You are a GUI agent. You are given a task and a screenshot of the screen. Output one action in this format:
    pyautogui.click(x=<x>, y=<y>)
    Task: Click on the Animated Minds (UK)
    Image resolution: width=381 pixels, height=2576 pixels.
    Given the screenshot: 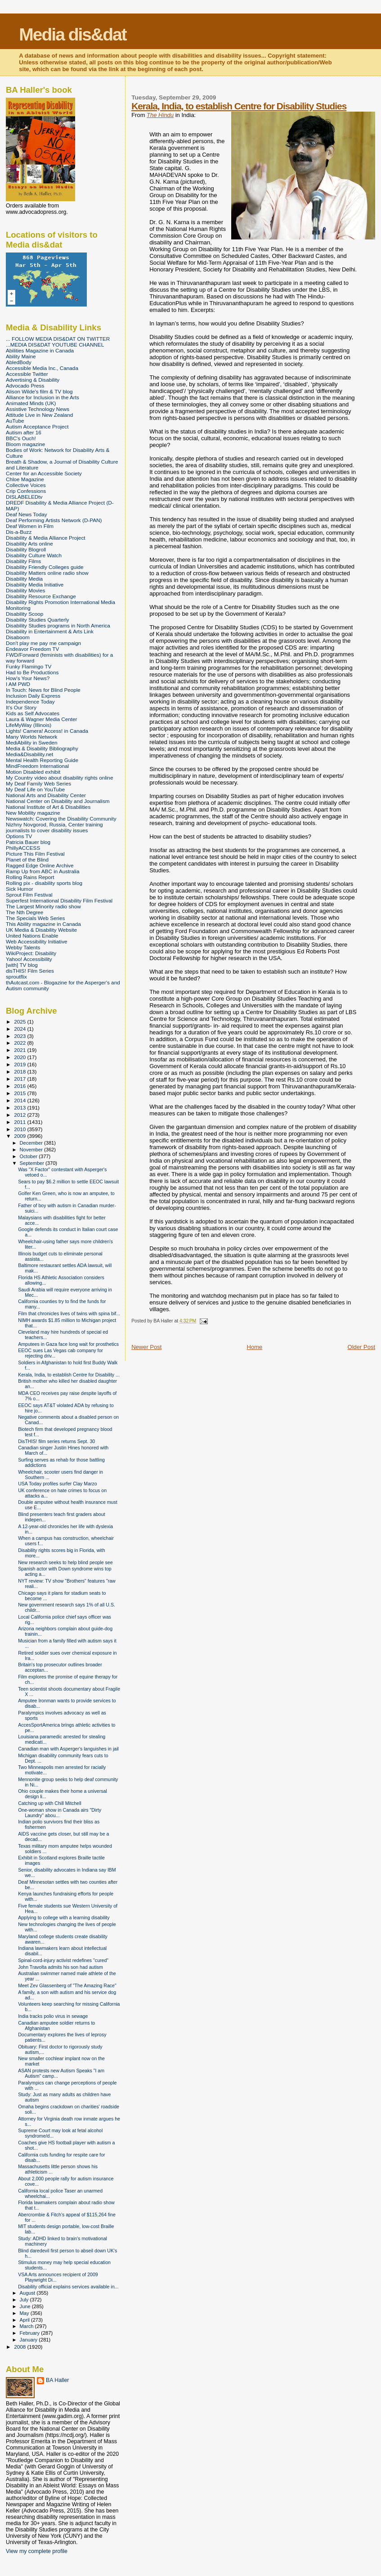 What is the action you would take?
    pyautogui.click(x=31, y=403)
    